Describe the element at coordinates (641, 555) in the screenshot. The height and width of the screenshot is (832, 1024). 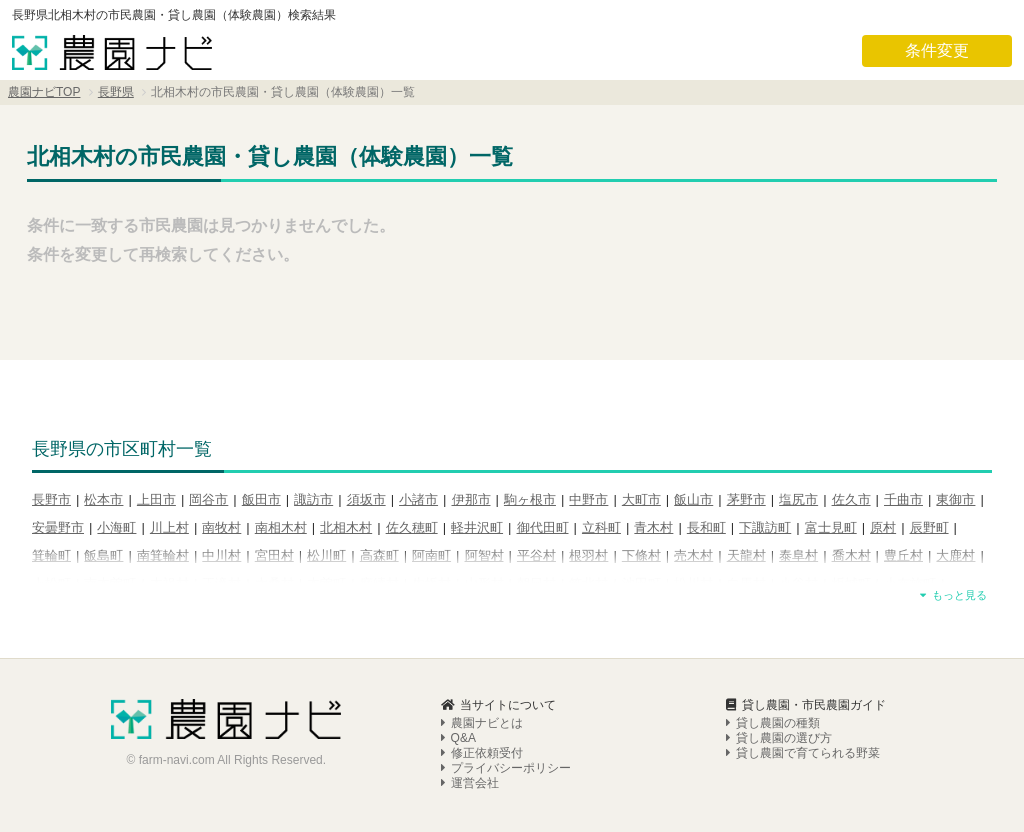
I see `下條村` at that location.